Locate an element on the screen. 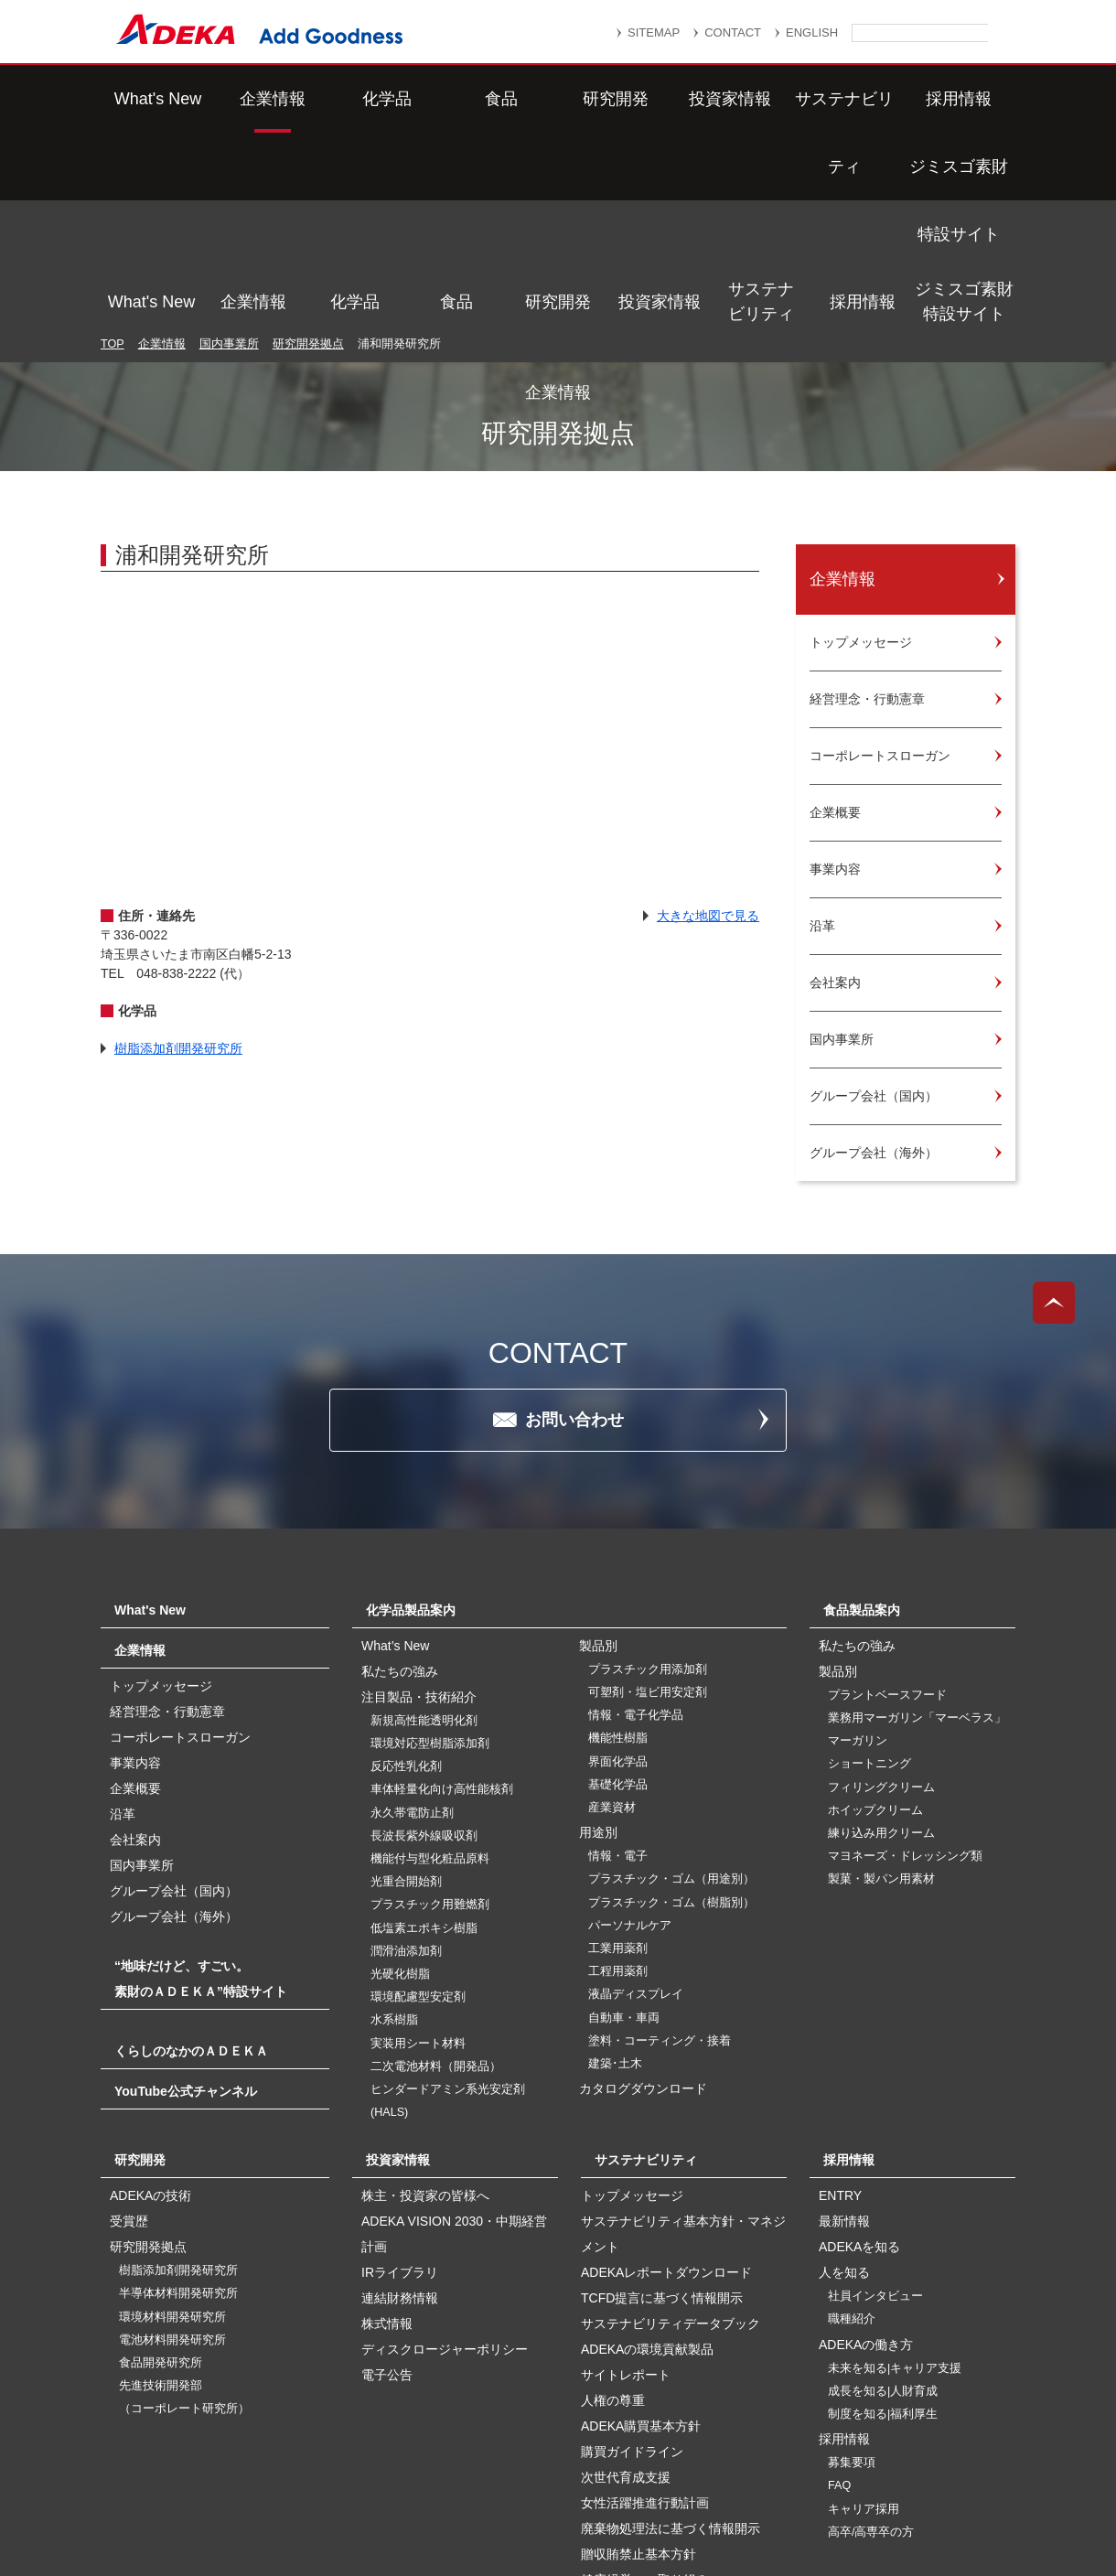  化学品 is located at coordinates (355, 99).